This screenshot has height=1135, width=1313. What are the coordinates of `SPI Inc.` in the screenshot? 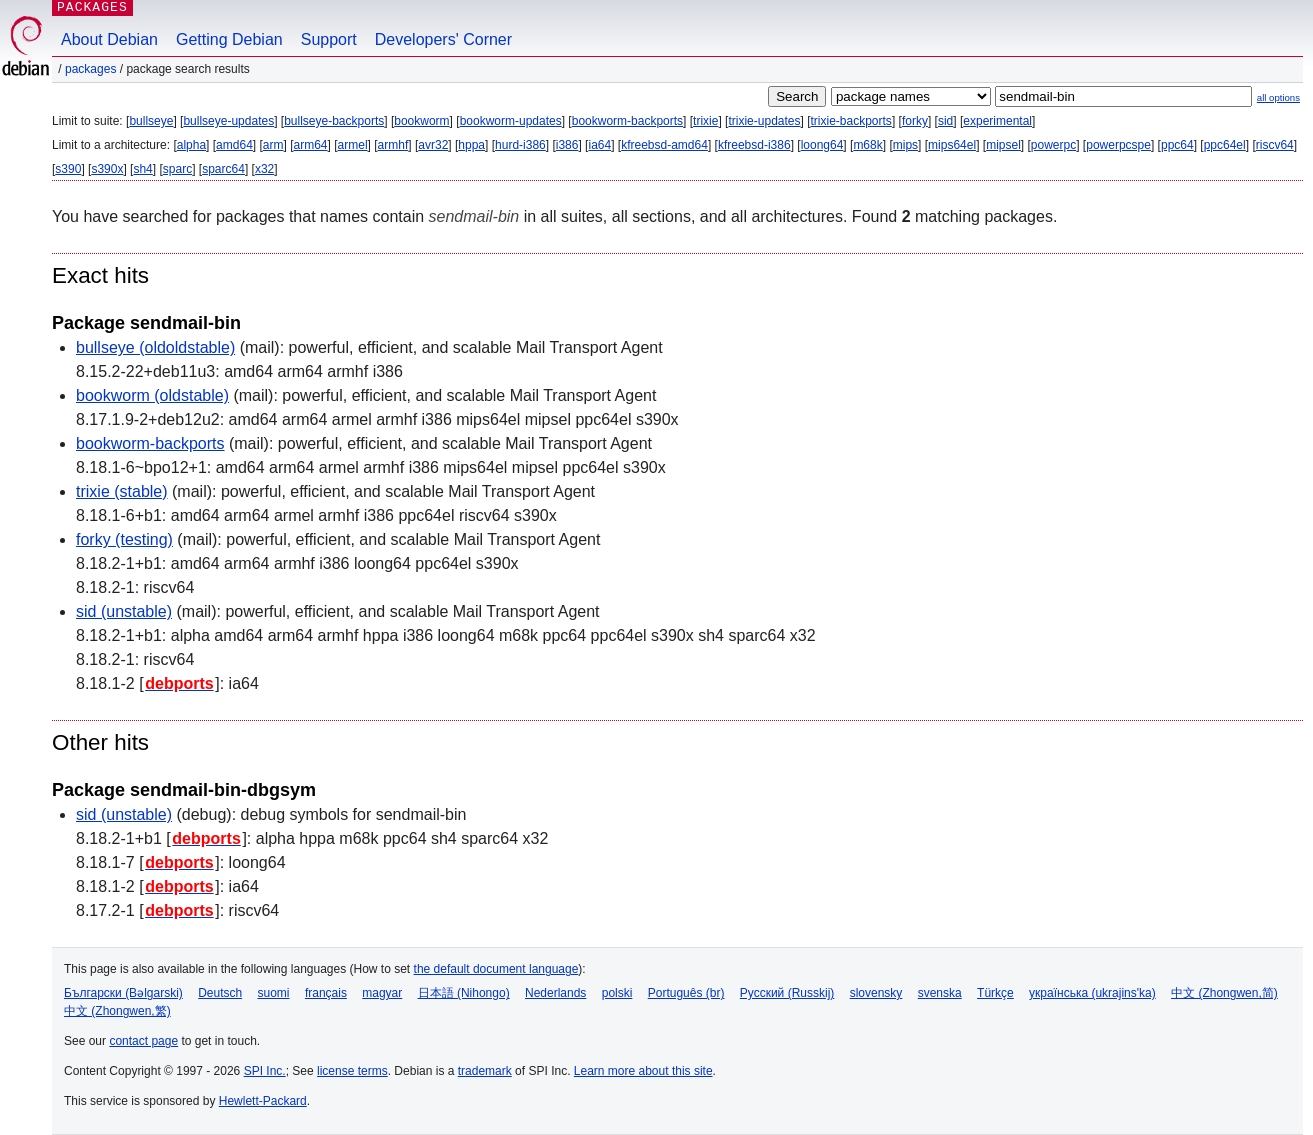 It's located at (265, 1071).